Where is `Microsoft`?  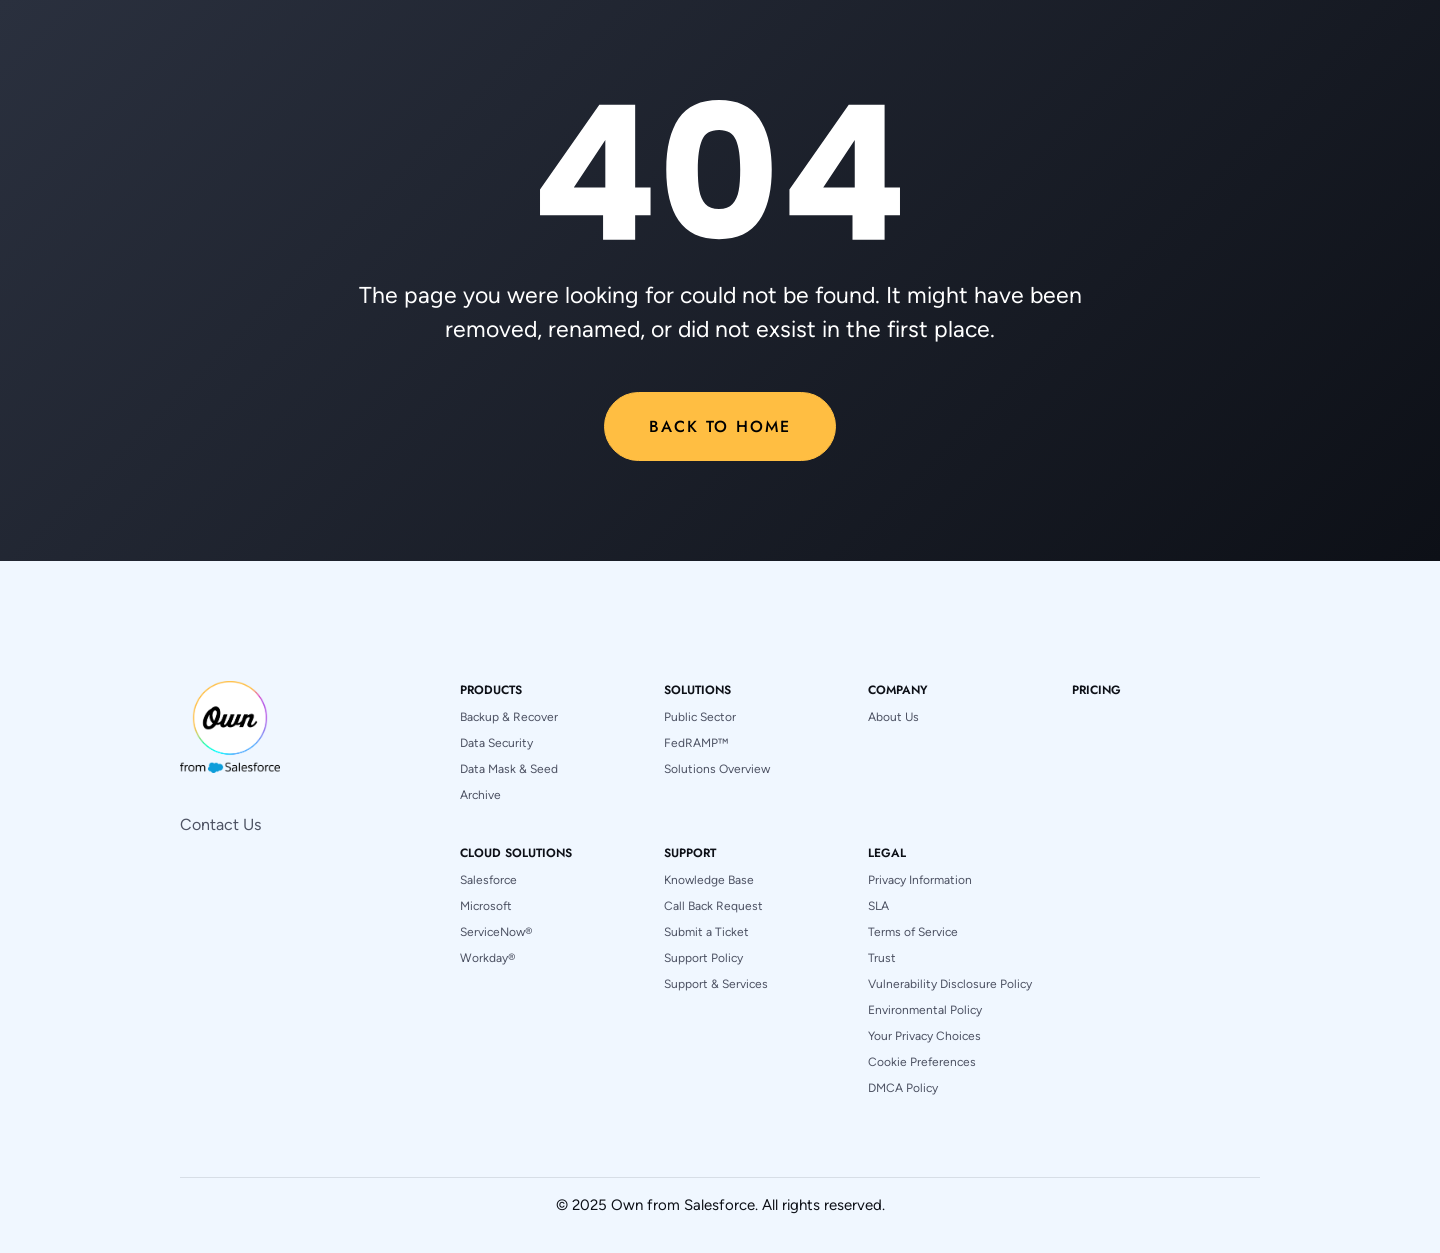 Microsoft is located at coordinates (486, 906).